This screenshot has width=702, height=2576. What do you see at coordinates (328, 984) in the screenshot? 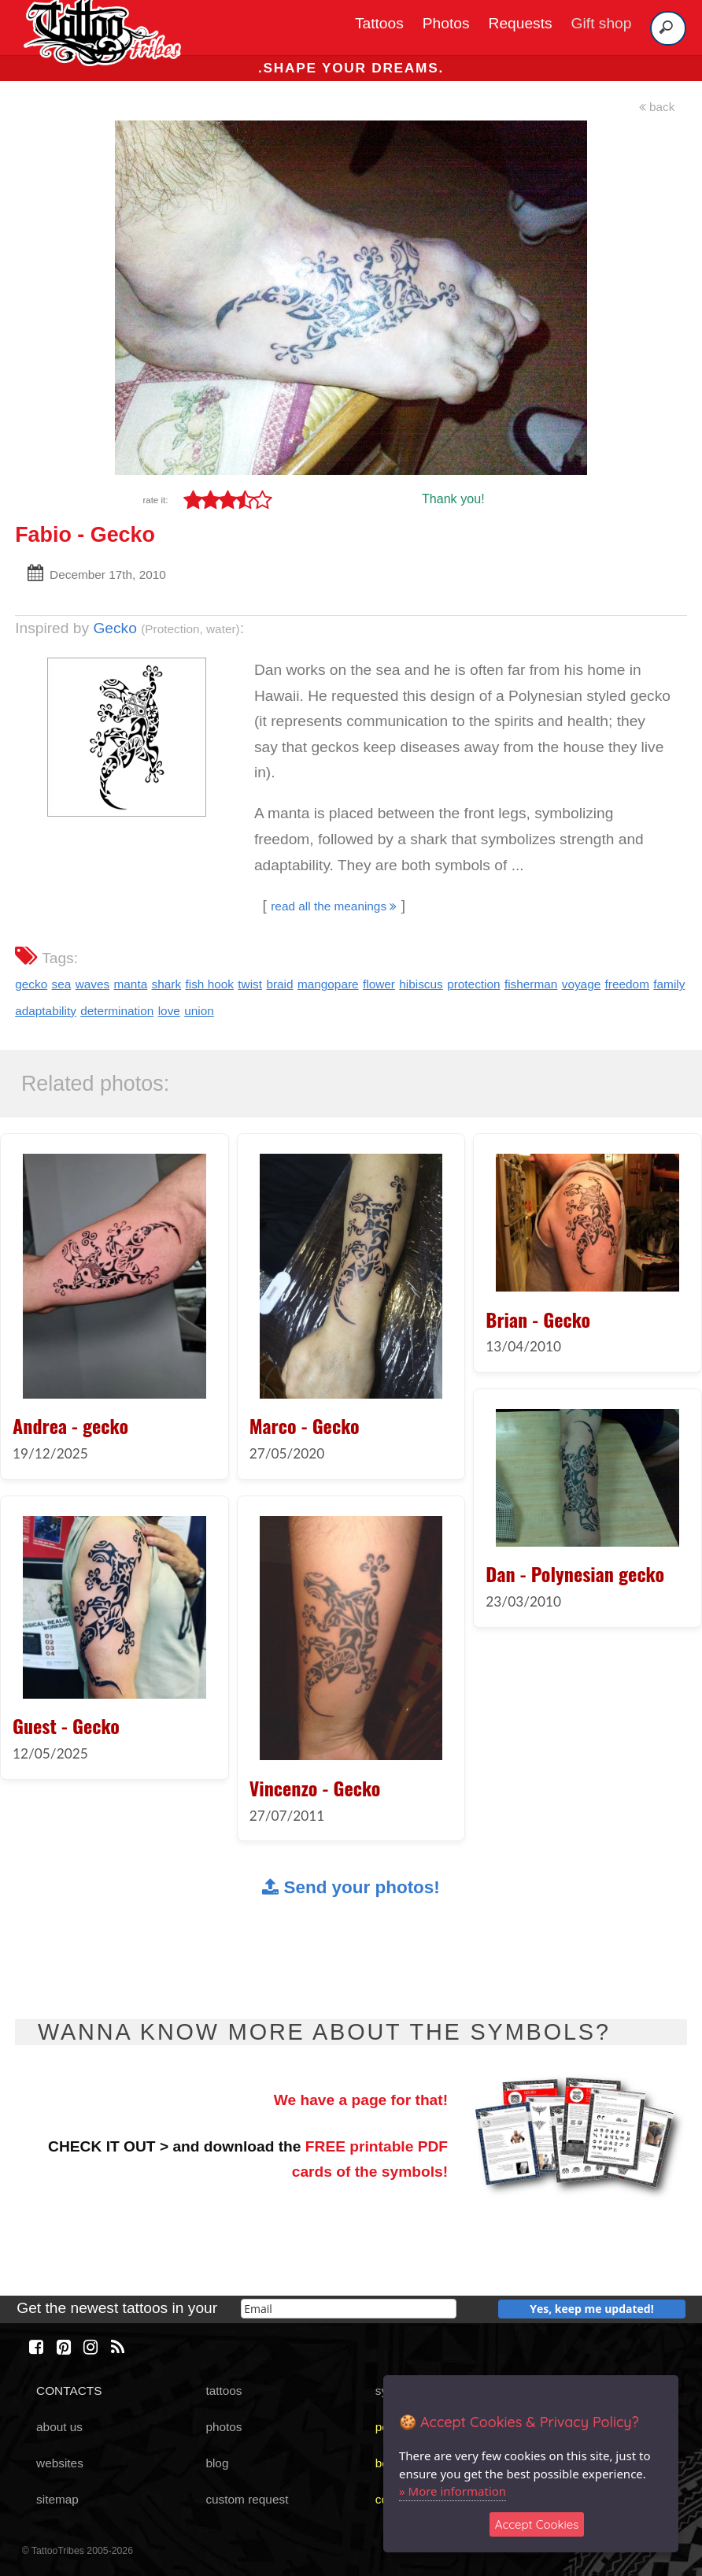
I see `mangopare` at bounding box center [328, 984].